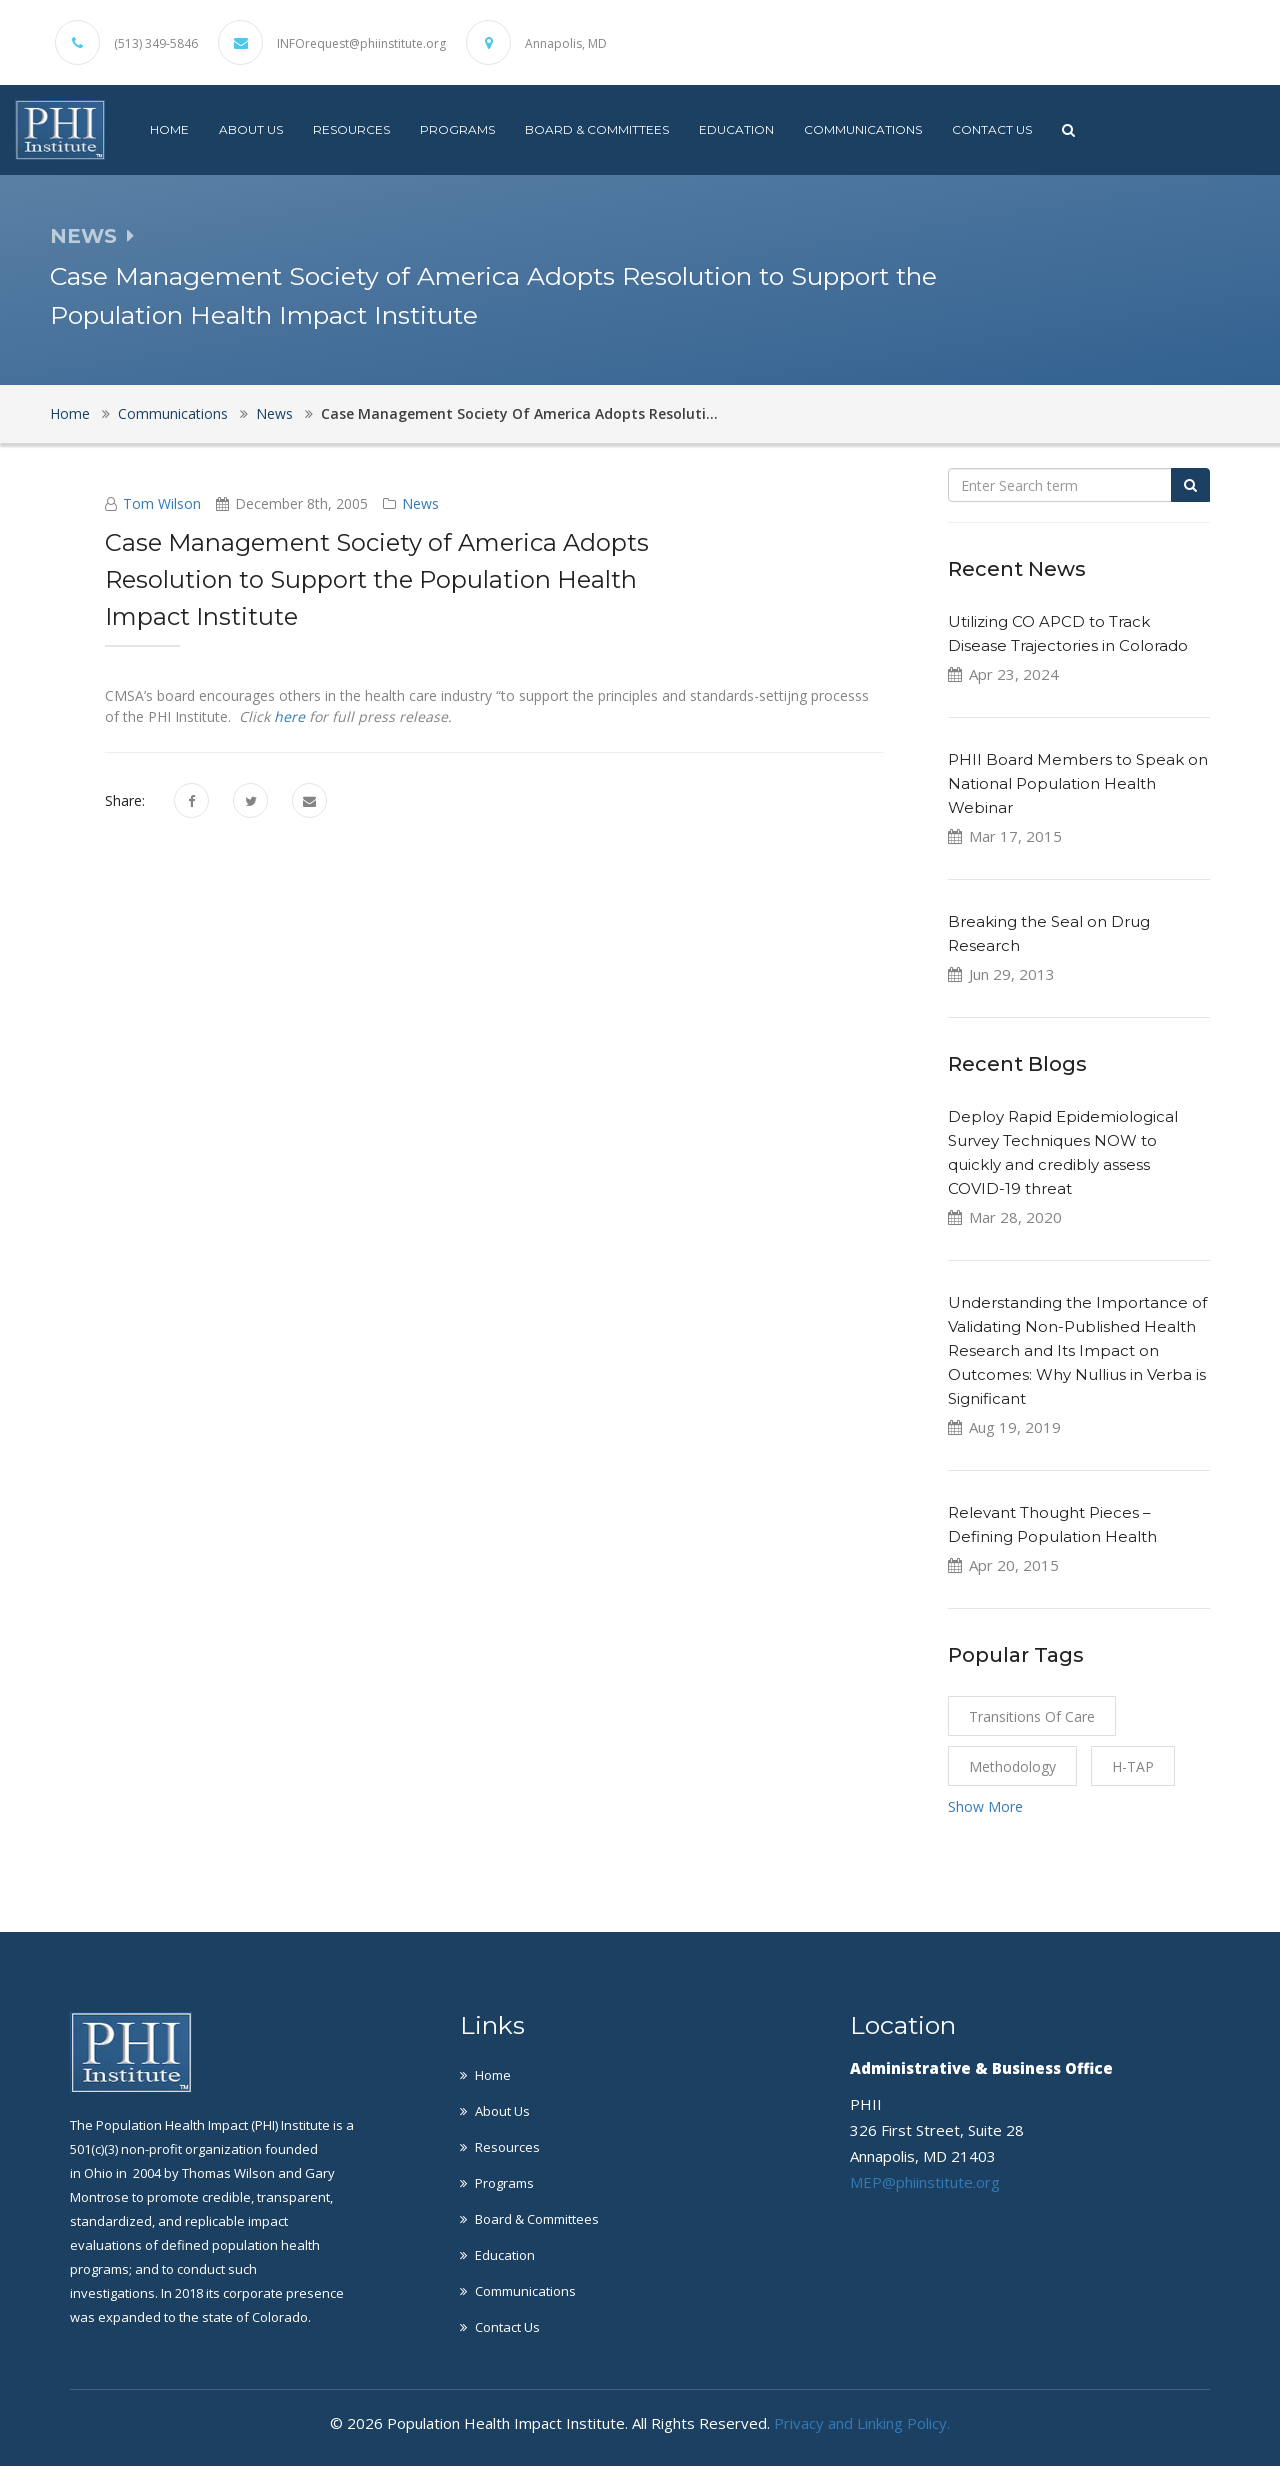 The width and height of the screenshot is (1280, 2466). Describe the element at coordinates (1032, 1716) in the screenshot. I see `Transitions of Care` at that location.